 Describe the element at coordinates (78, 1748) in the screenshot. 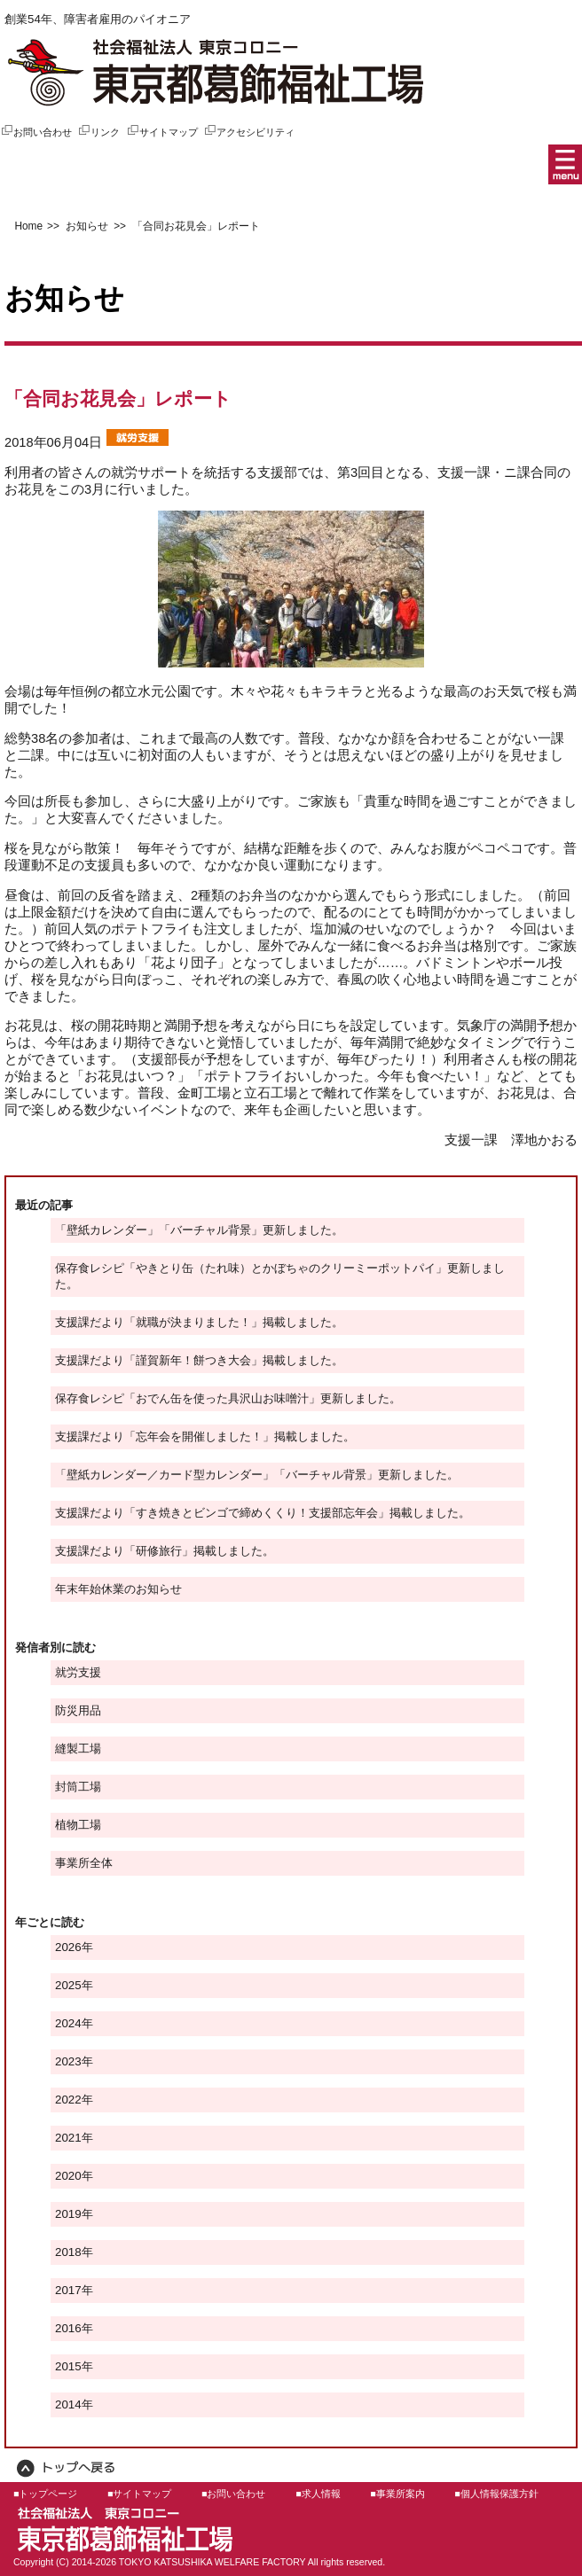

I see `縫製工場` at that location.